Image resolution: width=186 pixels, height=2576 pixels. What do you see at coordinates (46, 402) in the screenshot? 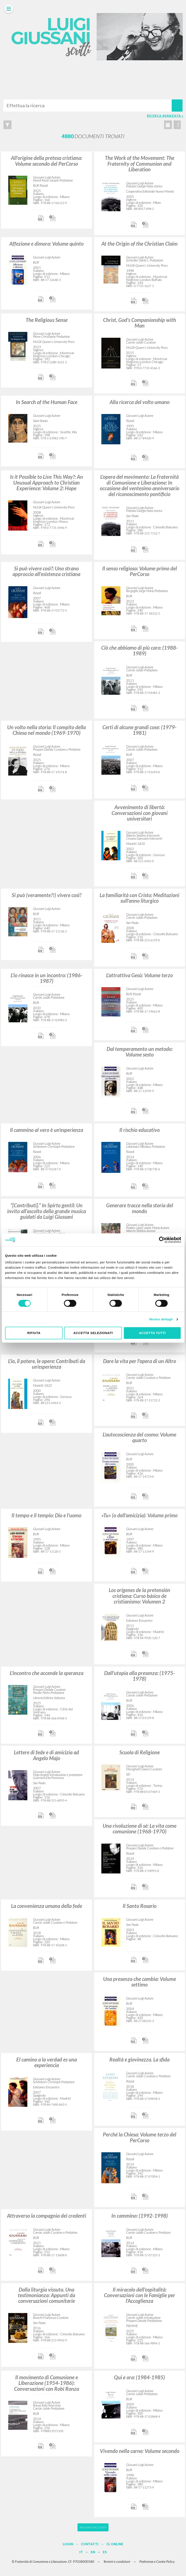
I see `In Search of the Human Face` at bounding box center [46, 402].